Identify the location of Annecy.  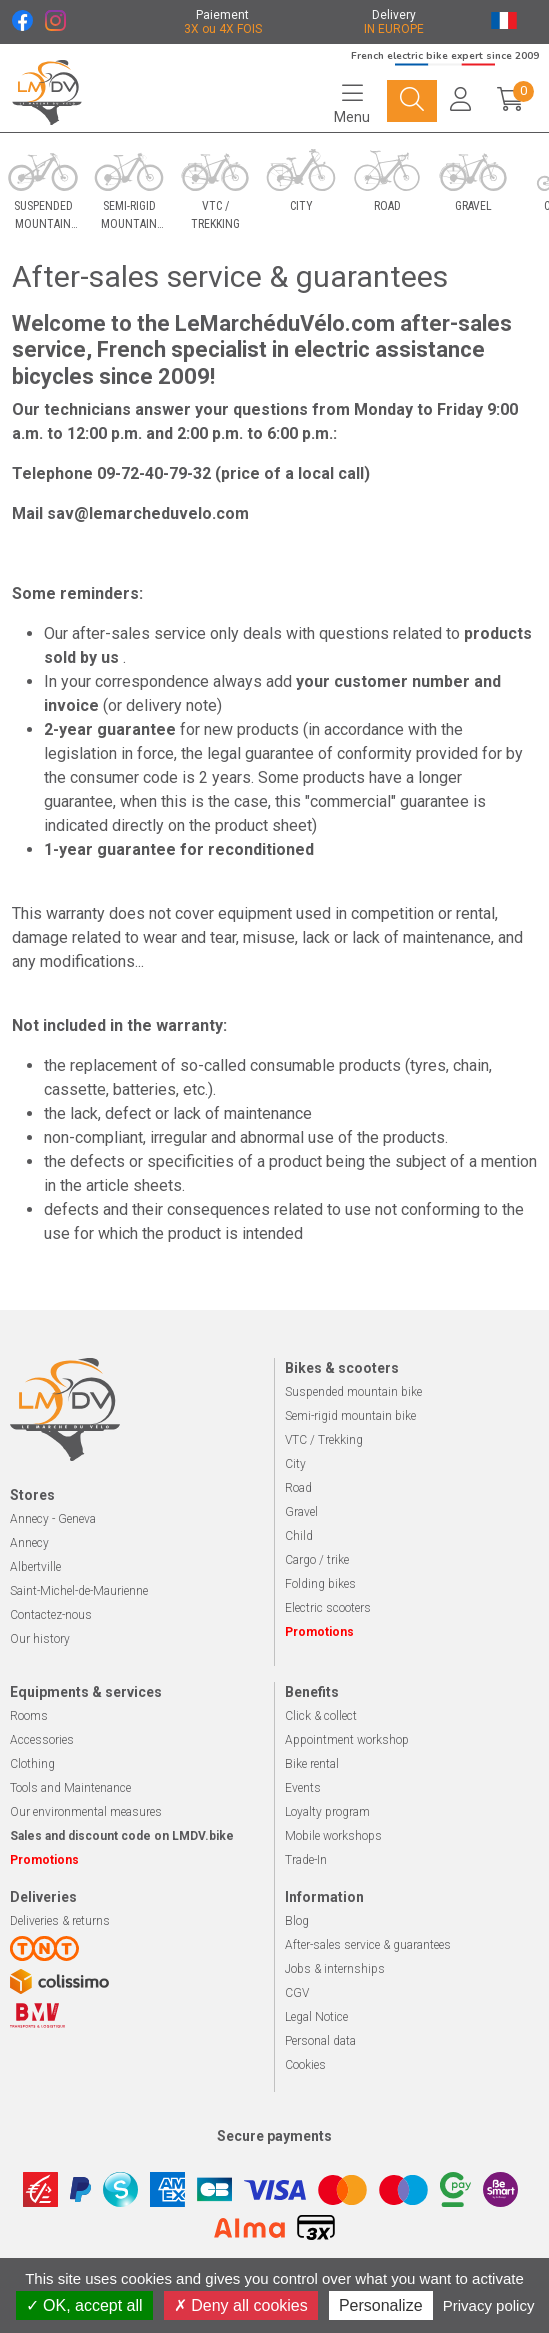
(29, 1543).